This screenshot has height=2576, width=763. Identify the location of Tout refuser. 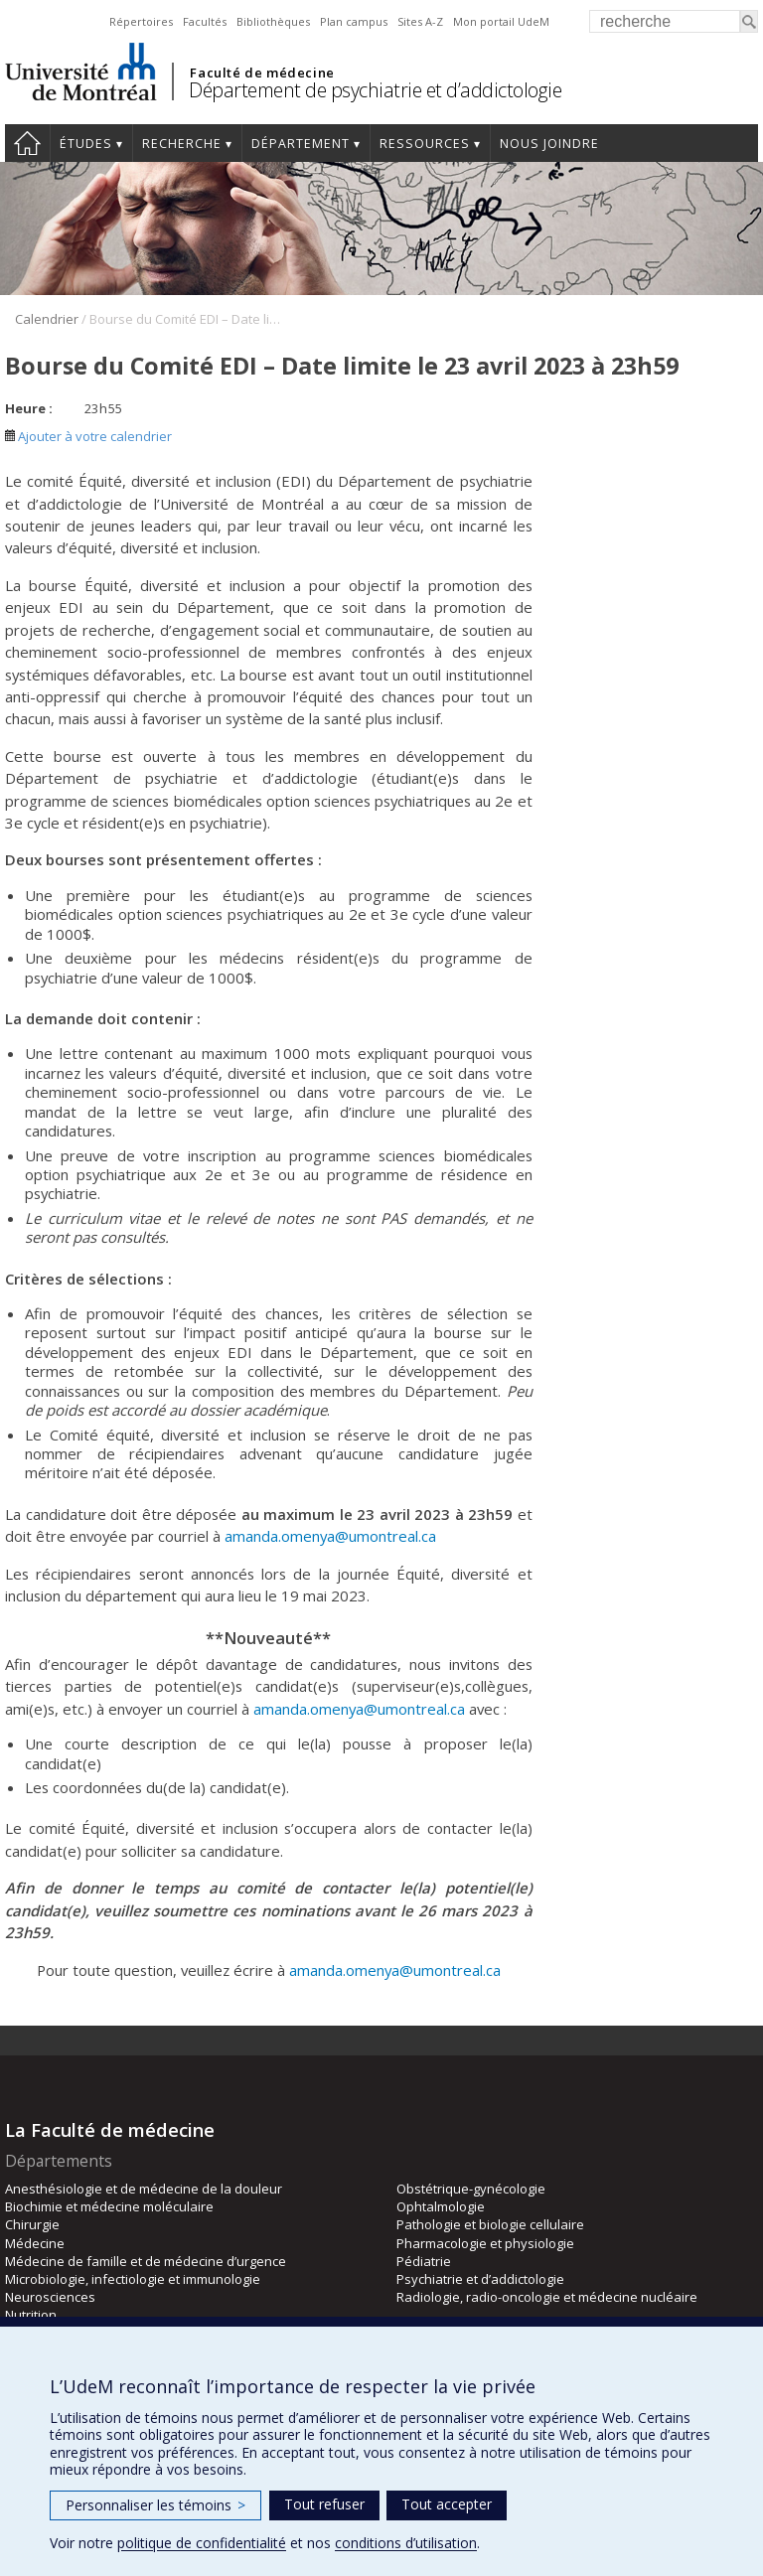
(324, 2504).